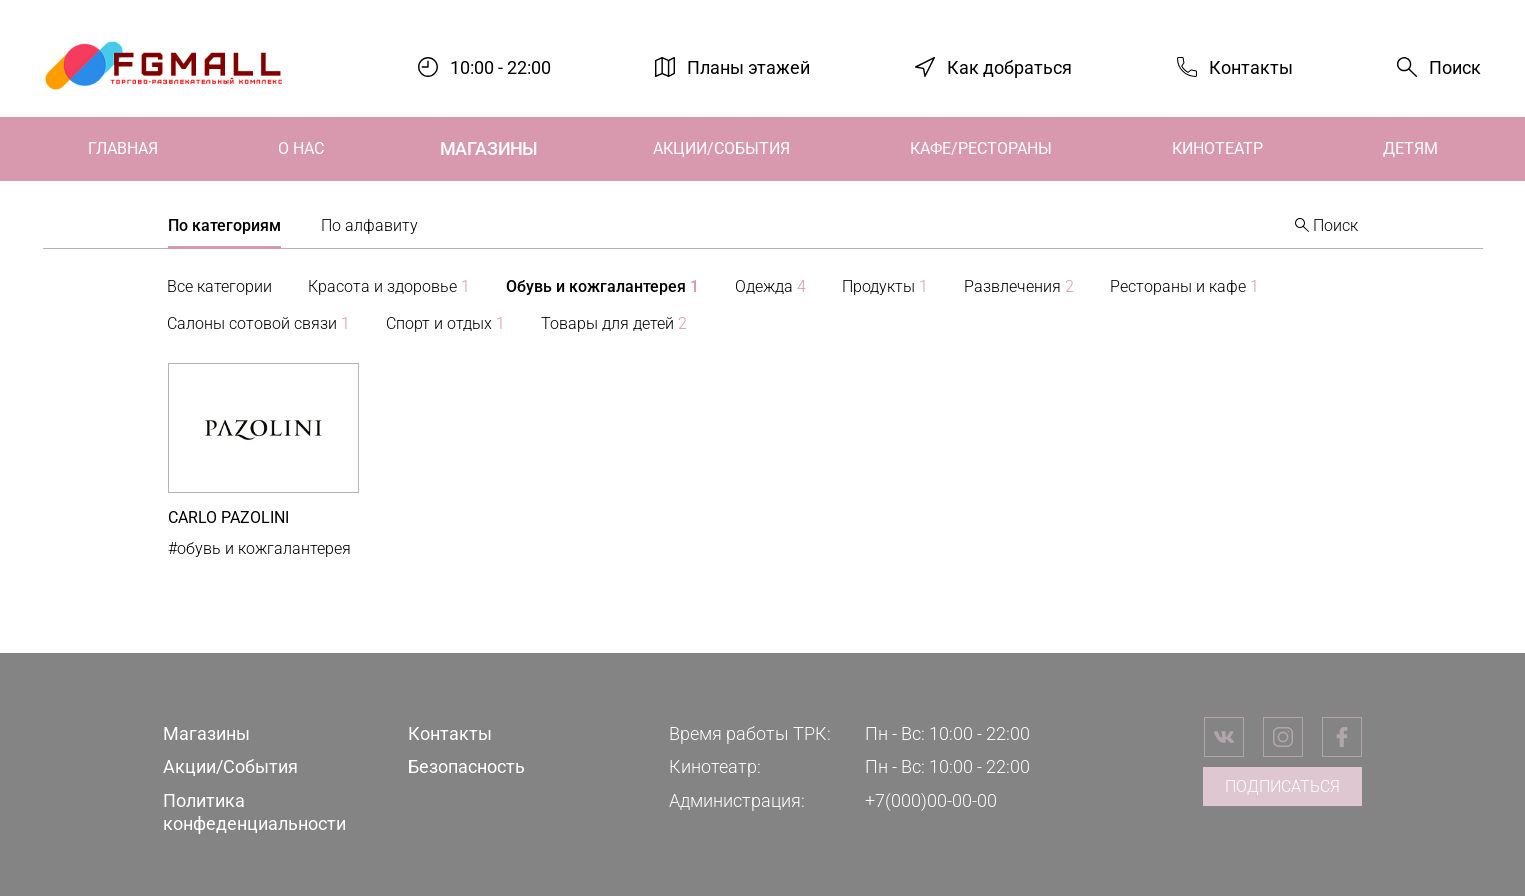  What do you see at coordinates (1184, 286) in the screenshot?
I see `Рестораны и кафе` at bounding box center [1184, 286].